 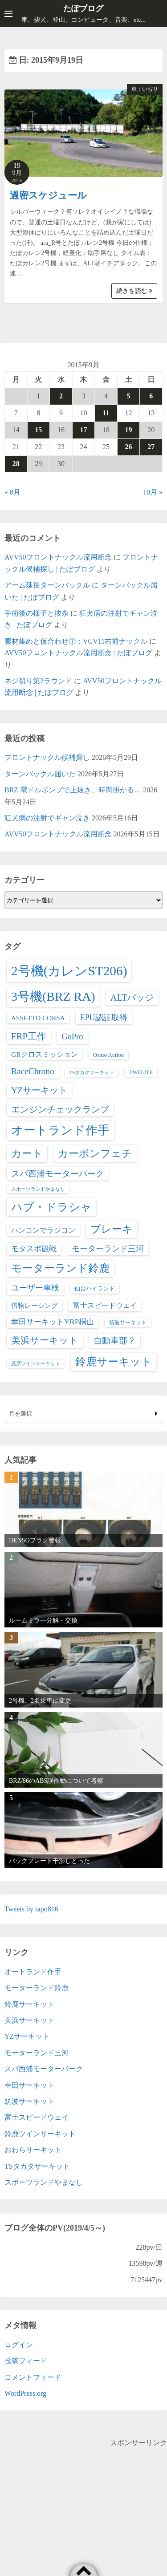 What do you see at coordinates (40, 774) in the screenshot?
I see `ターンバックル届いた` at bounding box center [40, 774].